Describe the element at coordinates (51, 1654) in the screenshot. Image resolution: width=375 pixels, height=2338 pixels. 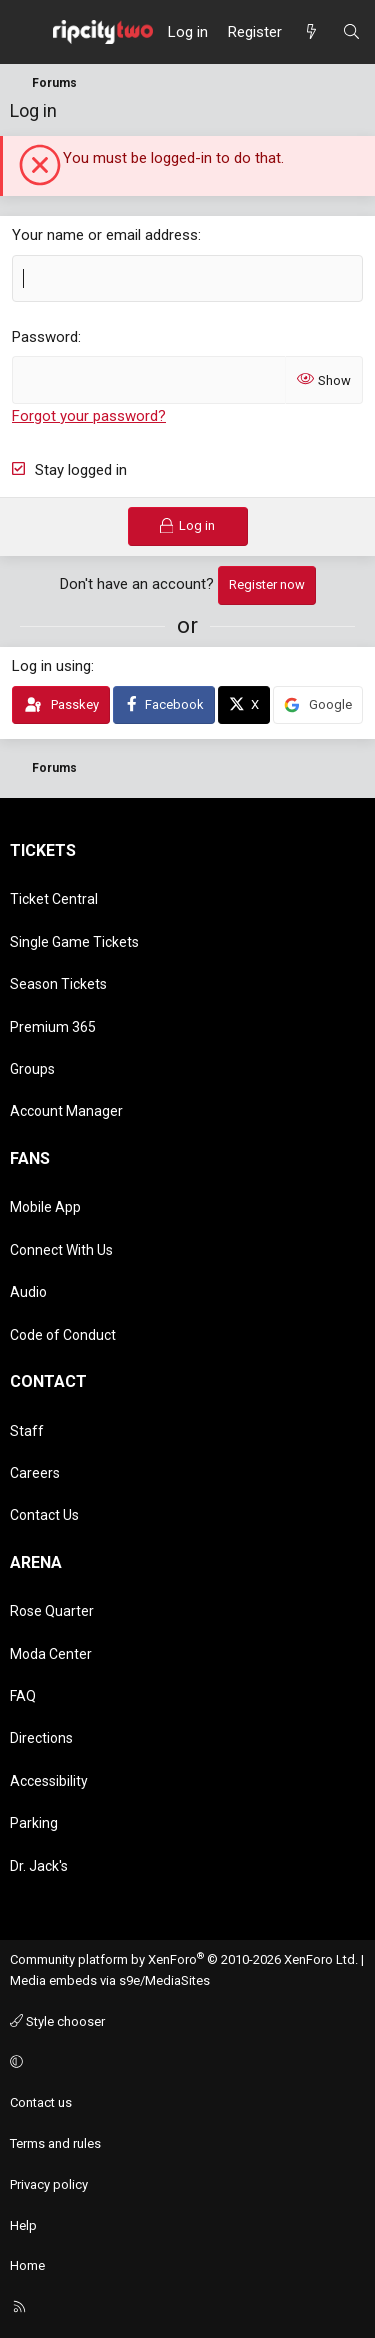
I see `Moda Center` at that location.